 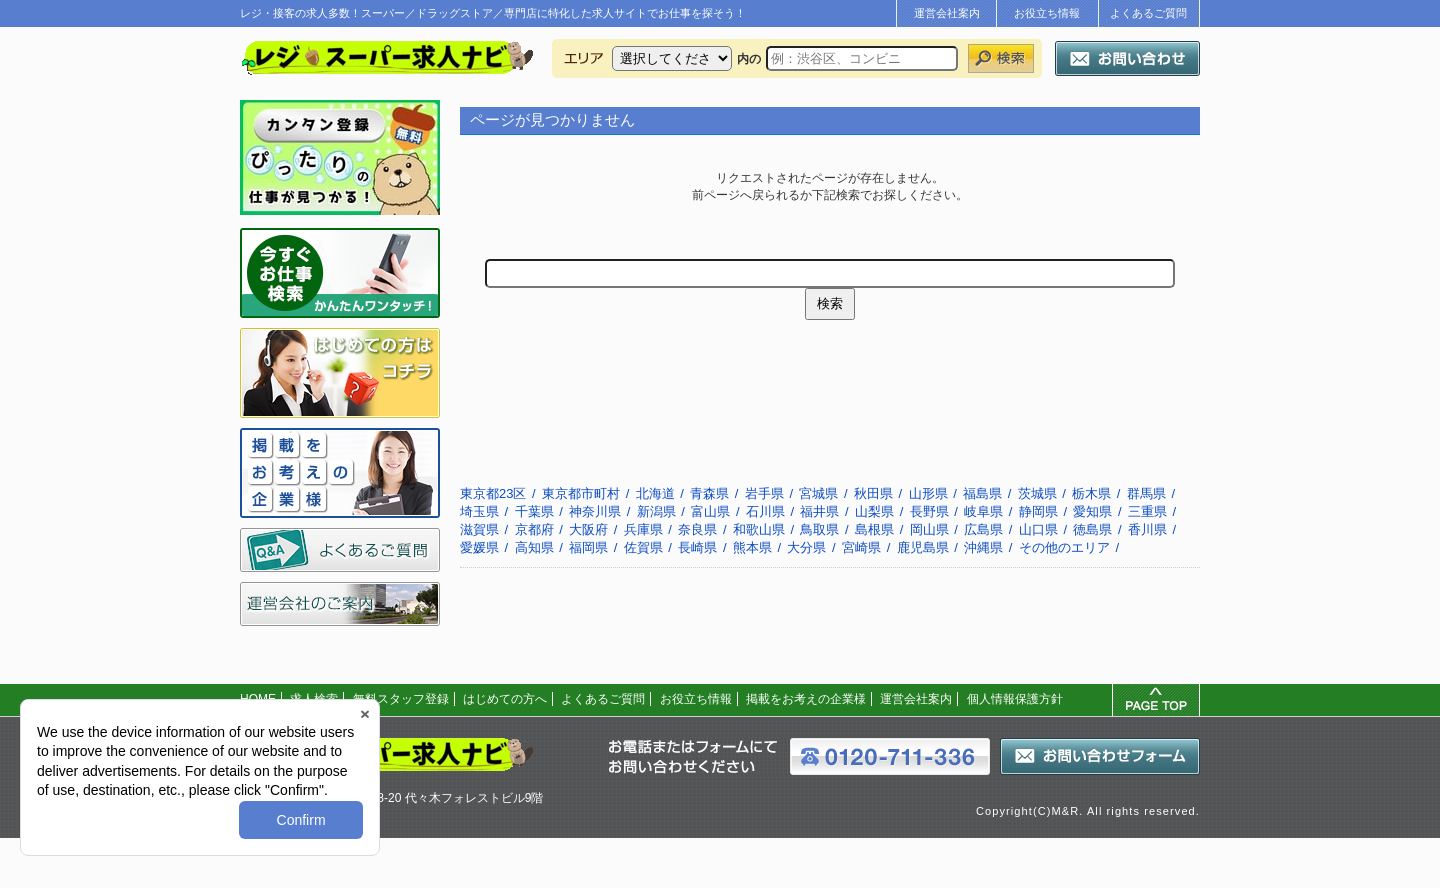 What do you see at coordinates (764, 493) in the screenshot?
I see `岩手県` at bounding box center [764, 493].